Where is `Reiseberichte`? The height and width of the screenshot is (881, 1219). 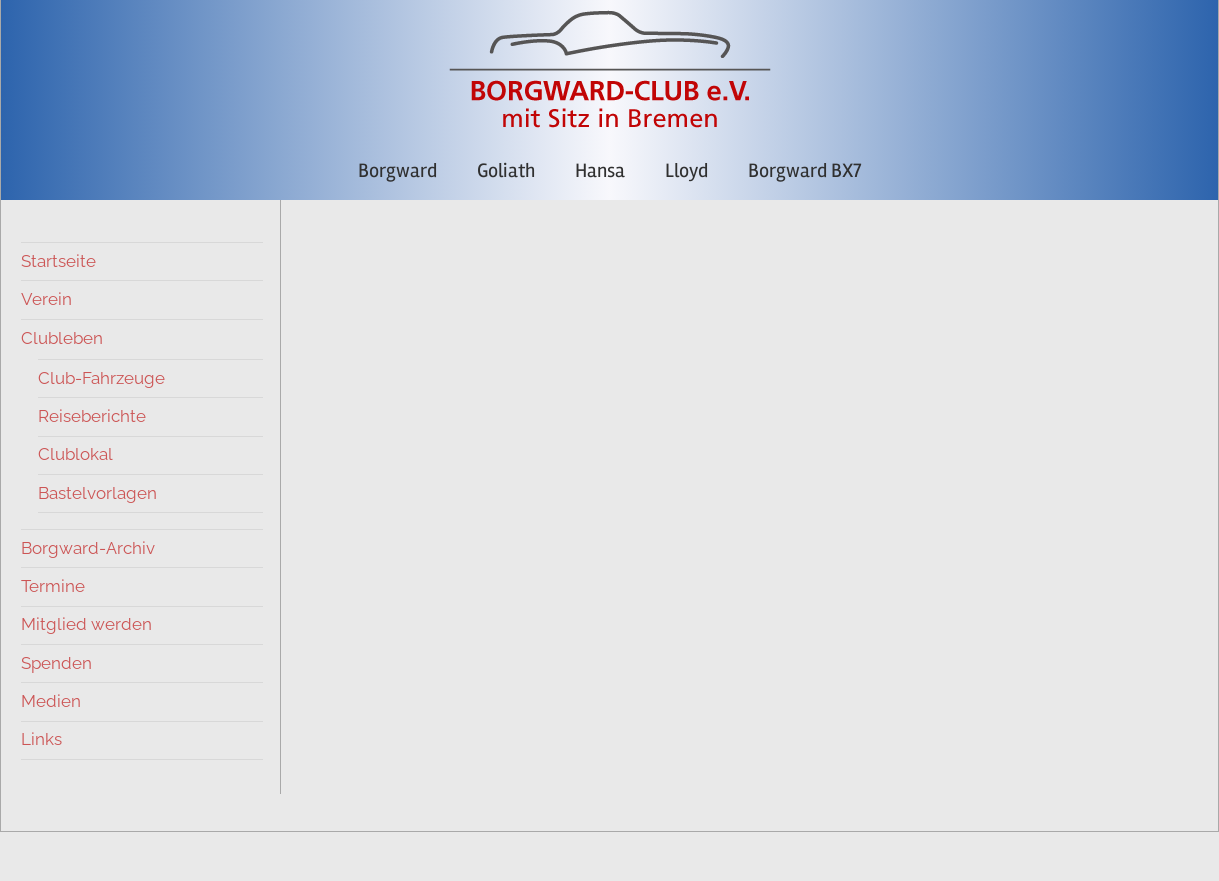 Reiseberichte is located at coordinates (92, 416).